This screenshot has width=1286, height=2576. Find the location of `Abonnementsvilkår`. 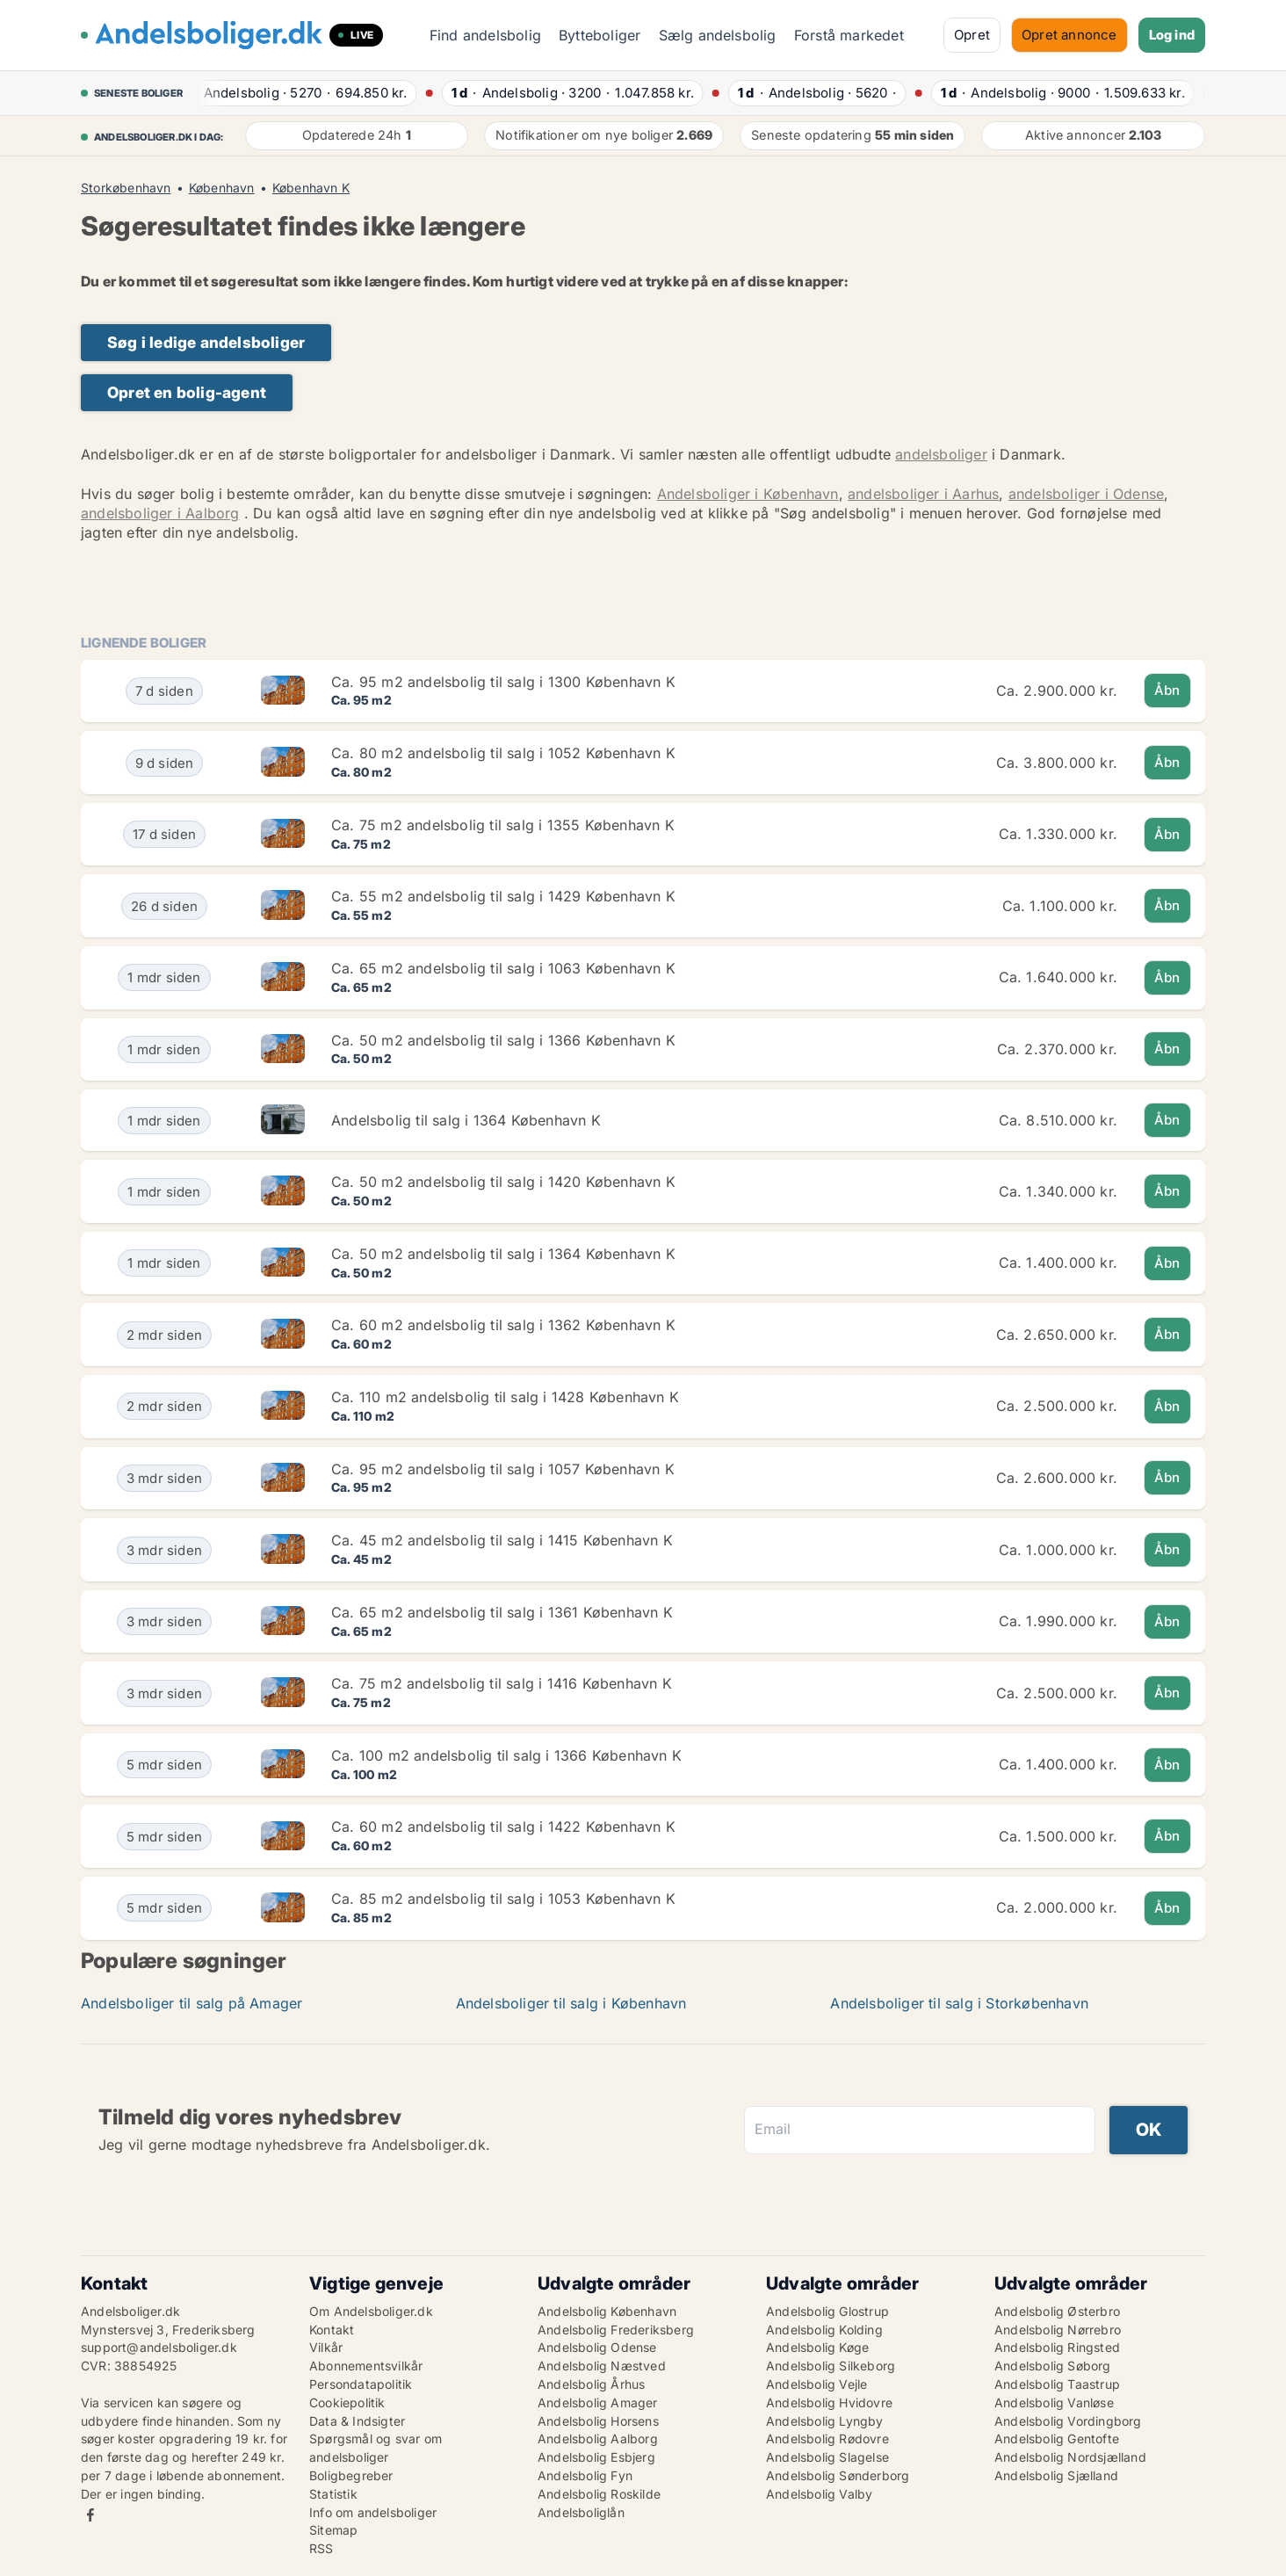

Abonnementsvilkår is located at coordinates (366, 2365).